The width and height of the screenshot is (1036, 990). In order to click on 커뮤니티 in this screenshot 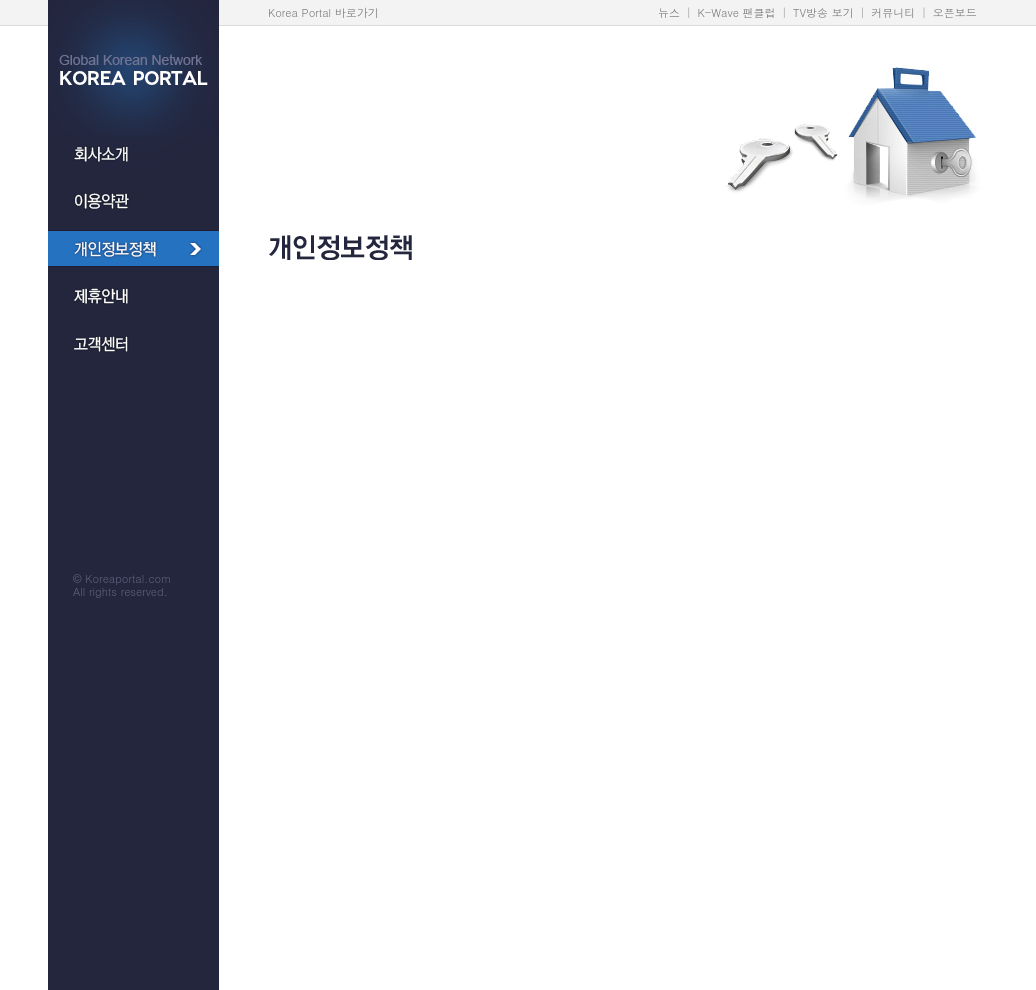, I will do `click(893, 12)`.